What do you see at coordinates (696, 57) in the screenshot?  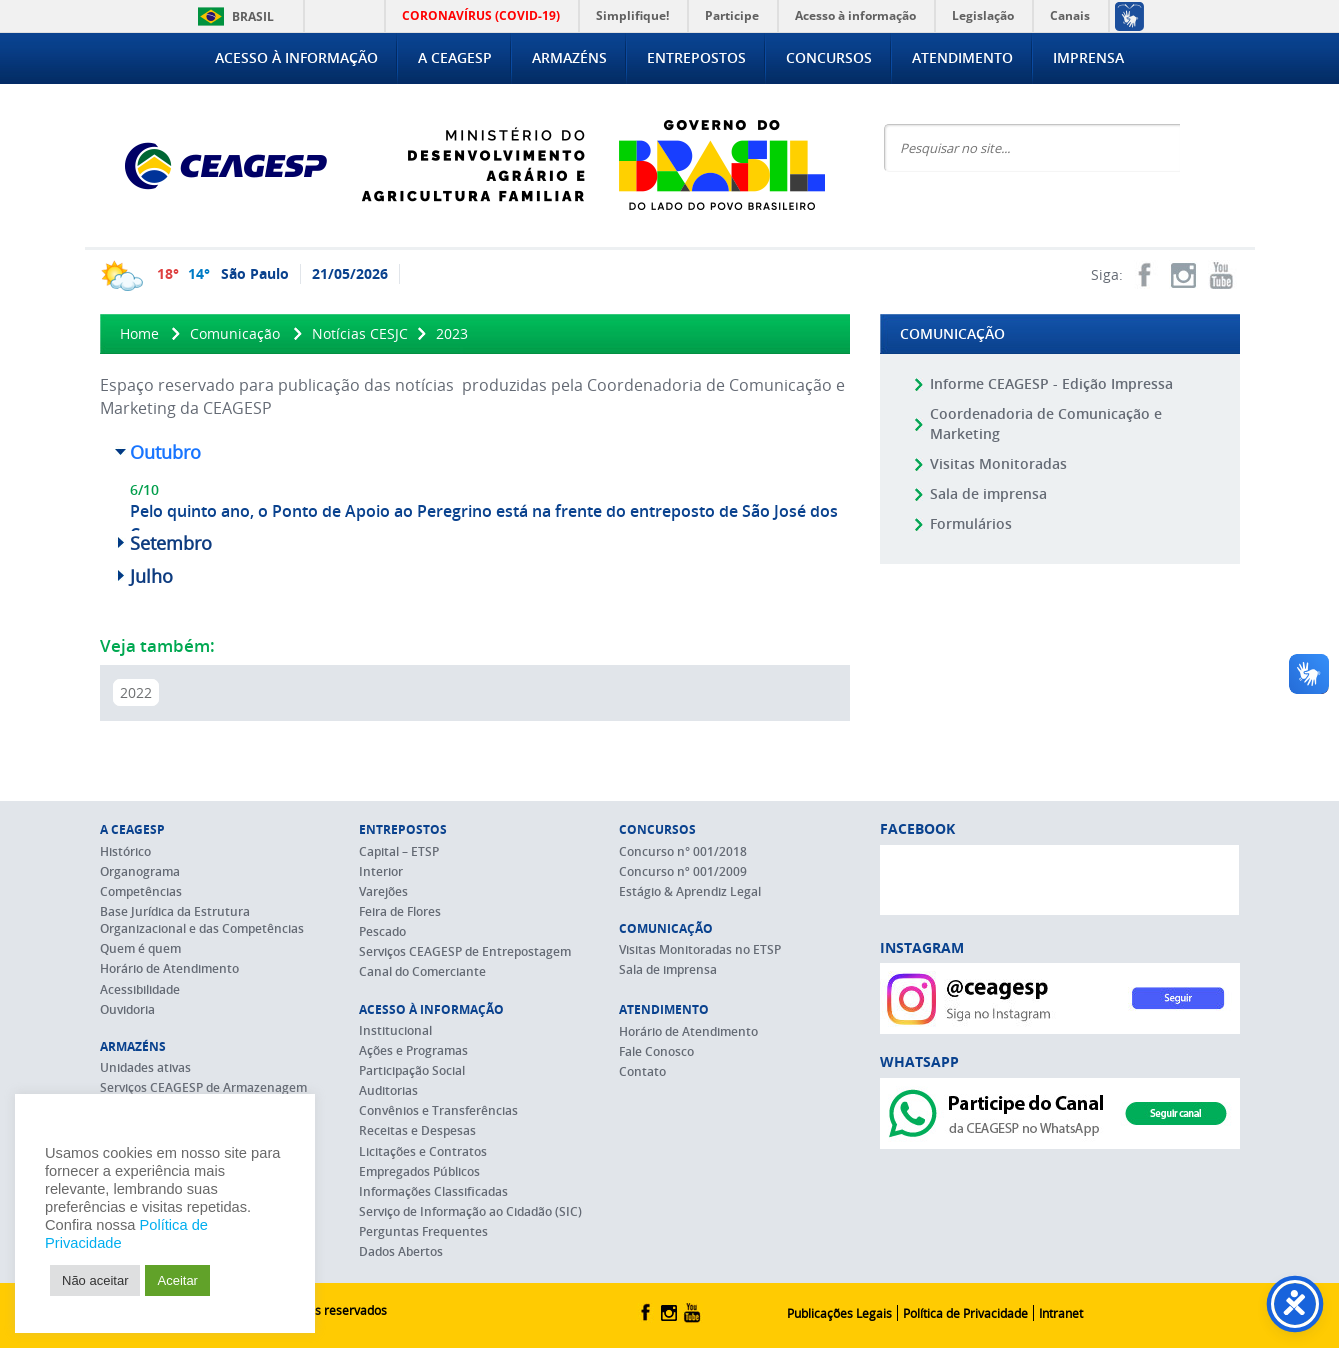 I see `Entrepostos` at bounding box center [696, 57].